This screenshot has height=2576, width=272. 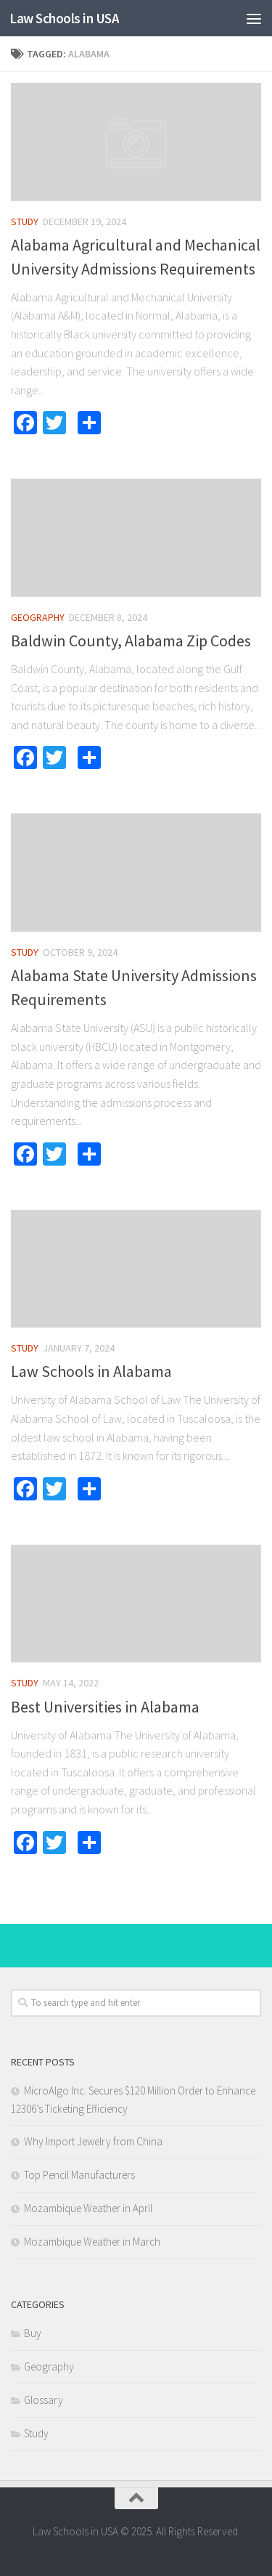 What do you see at coordinates (92, 2241) in the screenshot?
I see `Mozambique Weather in March` at bounding box center [92, 2241].